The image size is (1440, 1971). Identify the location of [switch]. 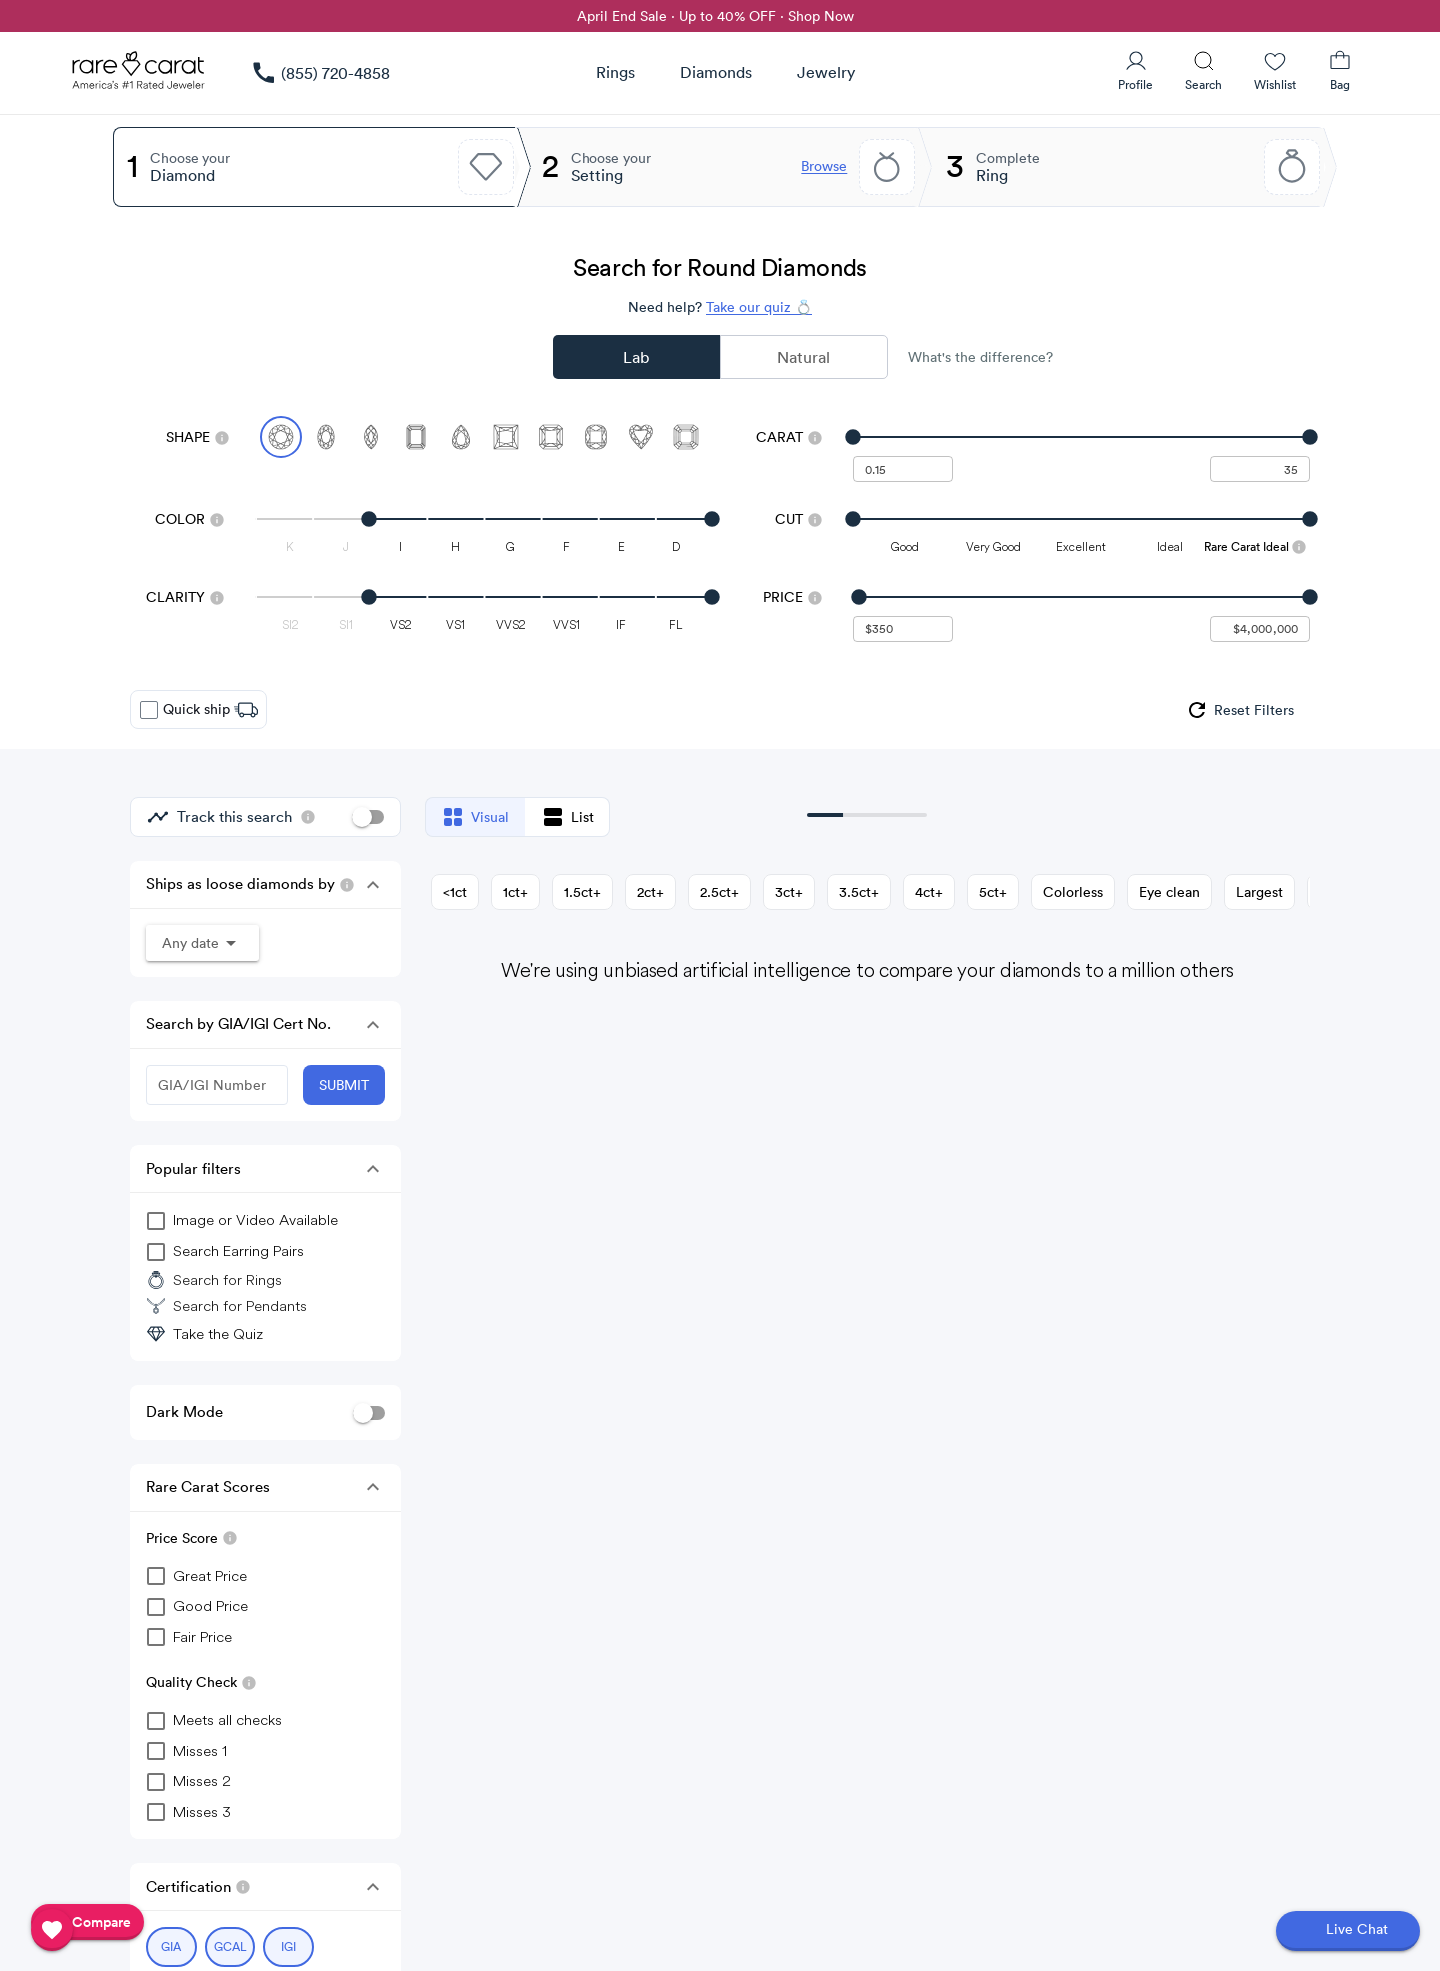
(368, 817).